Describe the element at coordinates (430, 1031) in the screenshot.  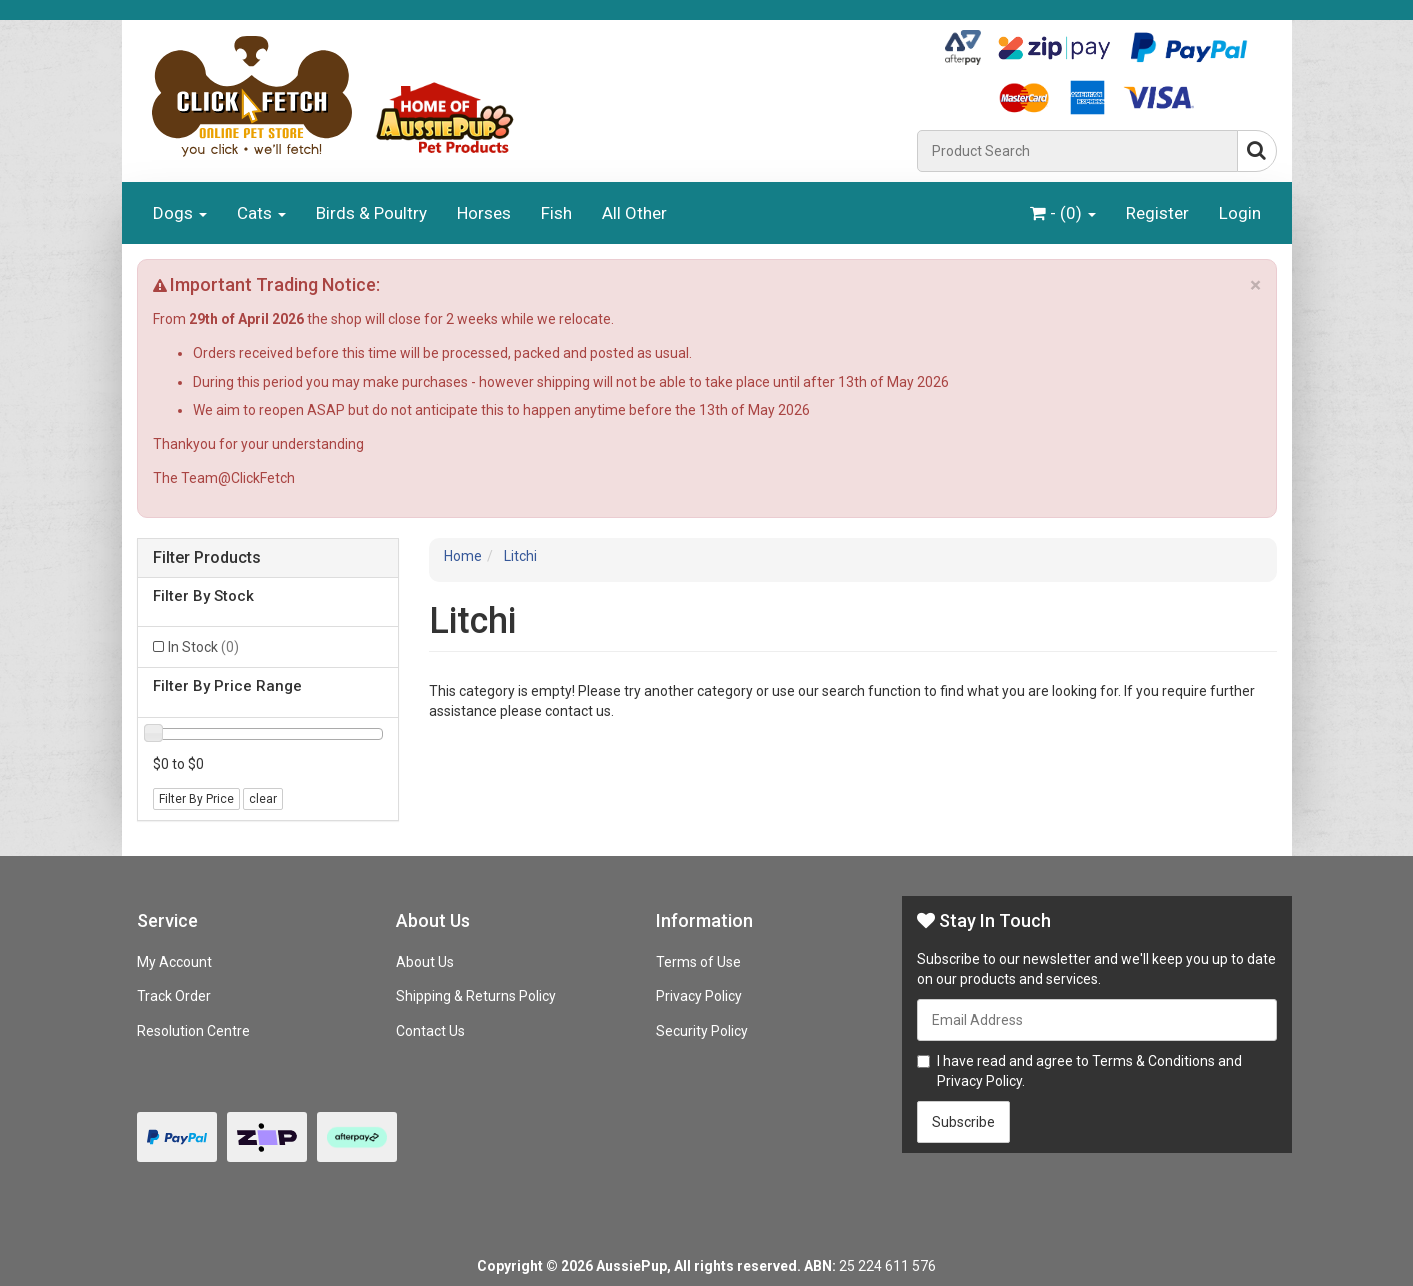
I see `Contact Us` at that location.